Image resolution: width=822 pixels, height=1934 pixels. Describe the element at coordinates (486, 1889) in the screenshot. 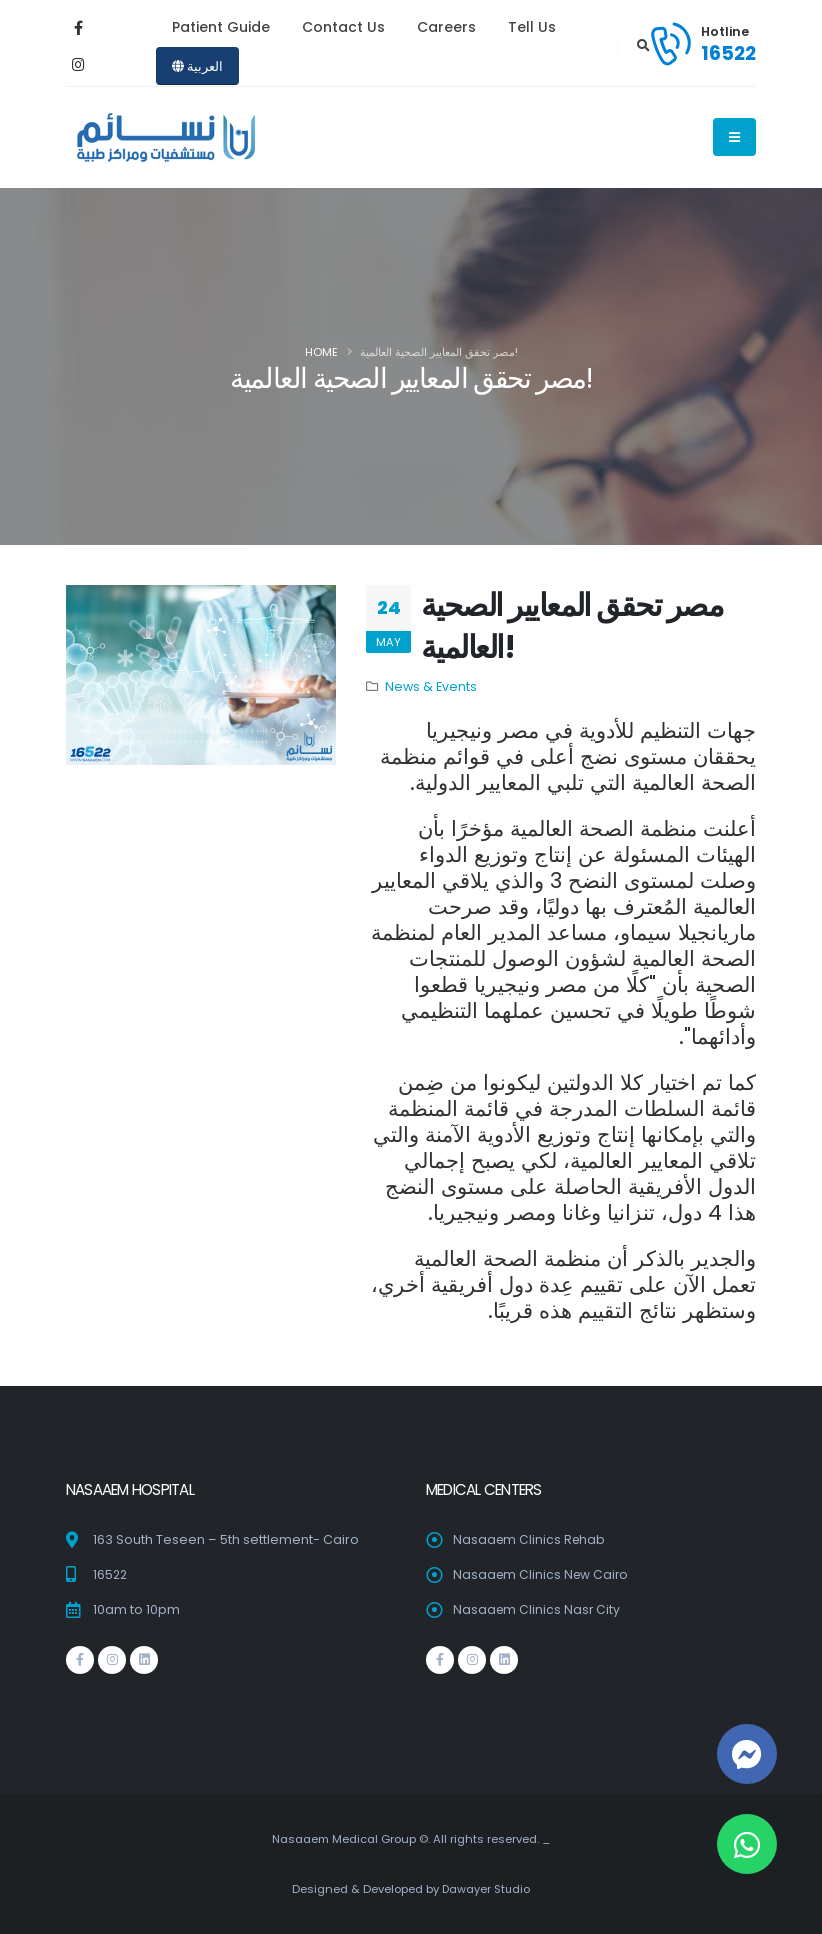

I see `Dawayer Studio` at that location.